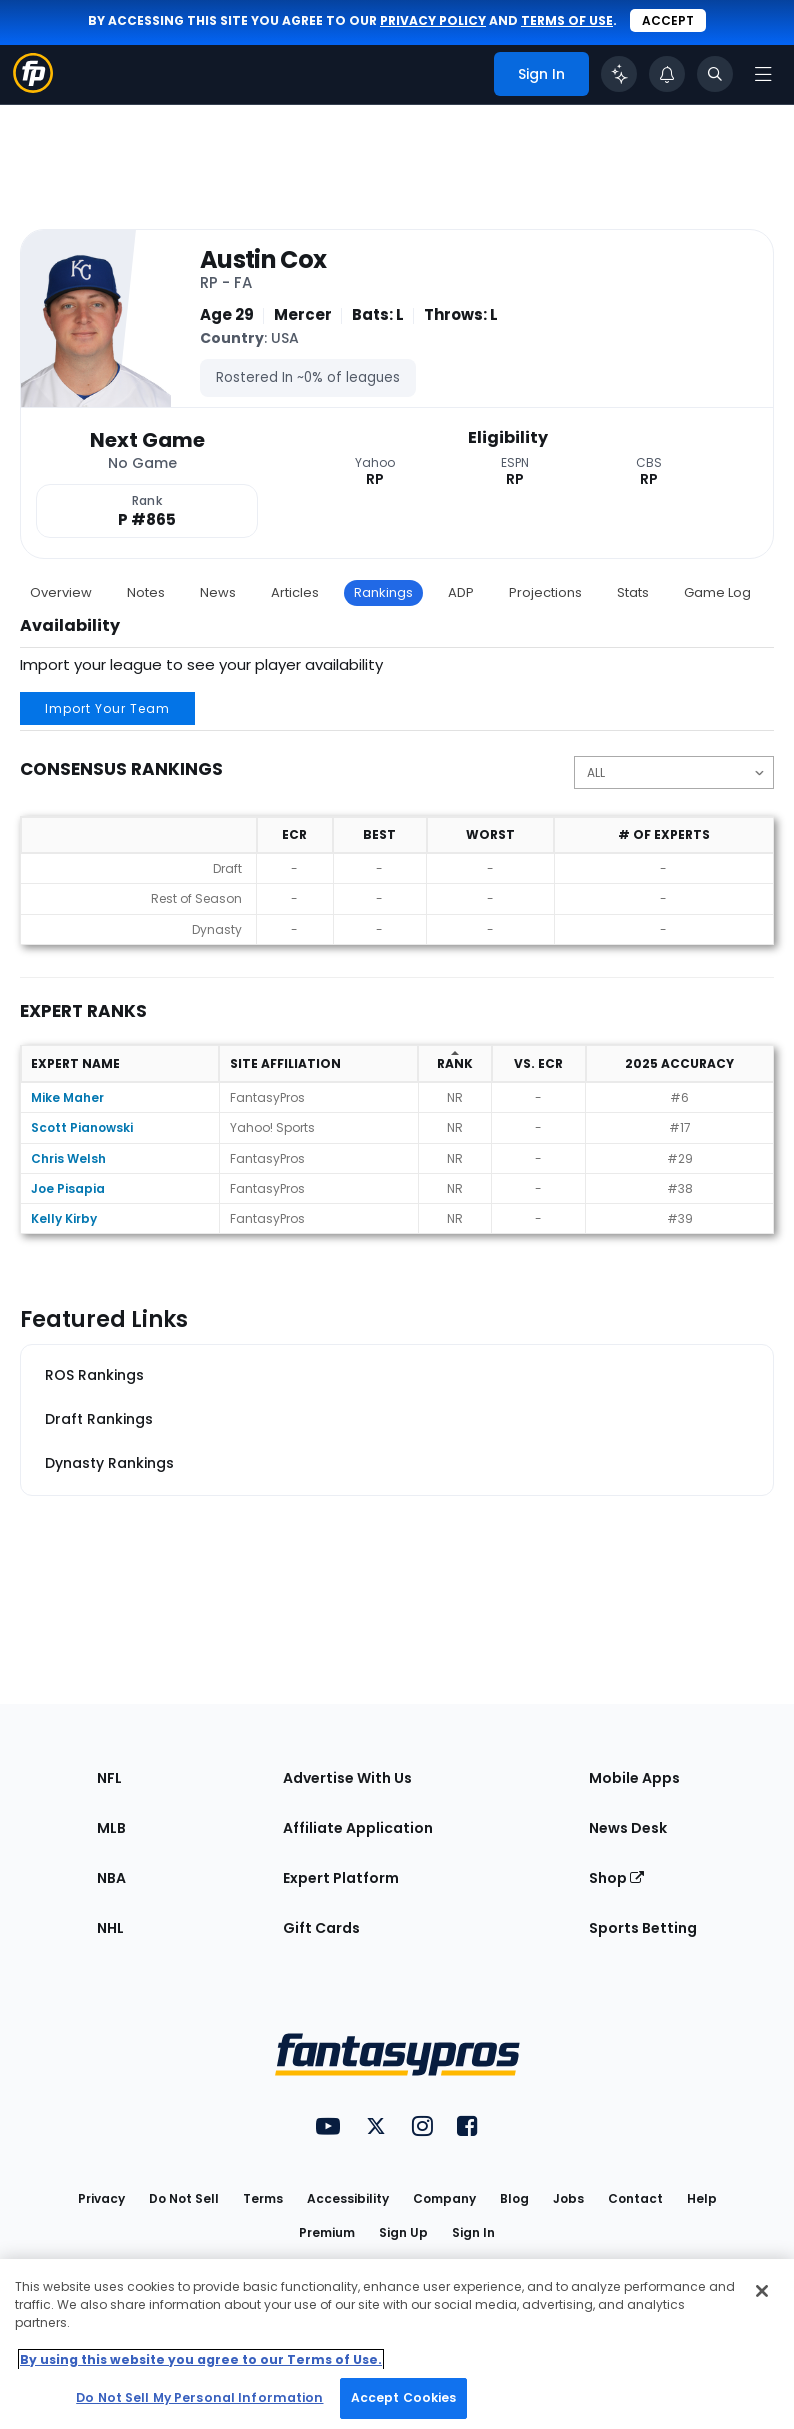 The height and width of the screenshot is (2429, 794). I want to click on News Desk, so click(628, 1828).